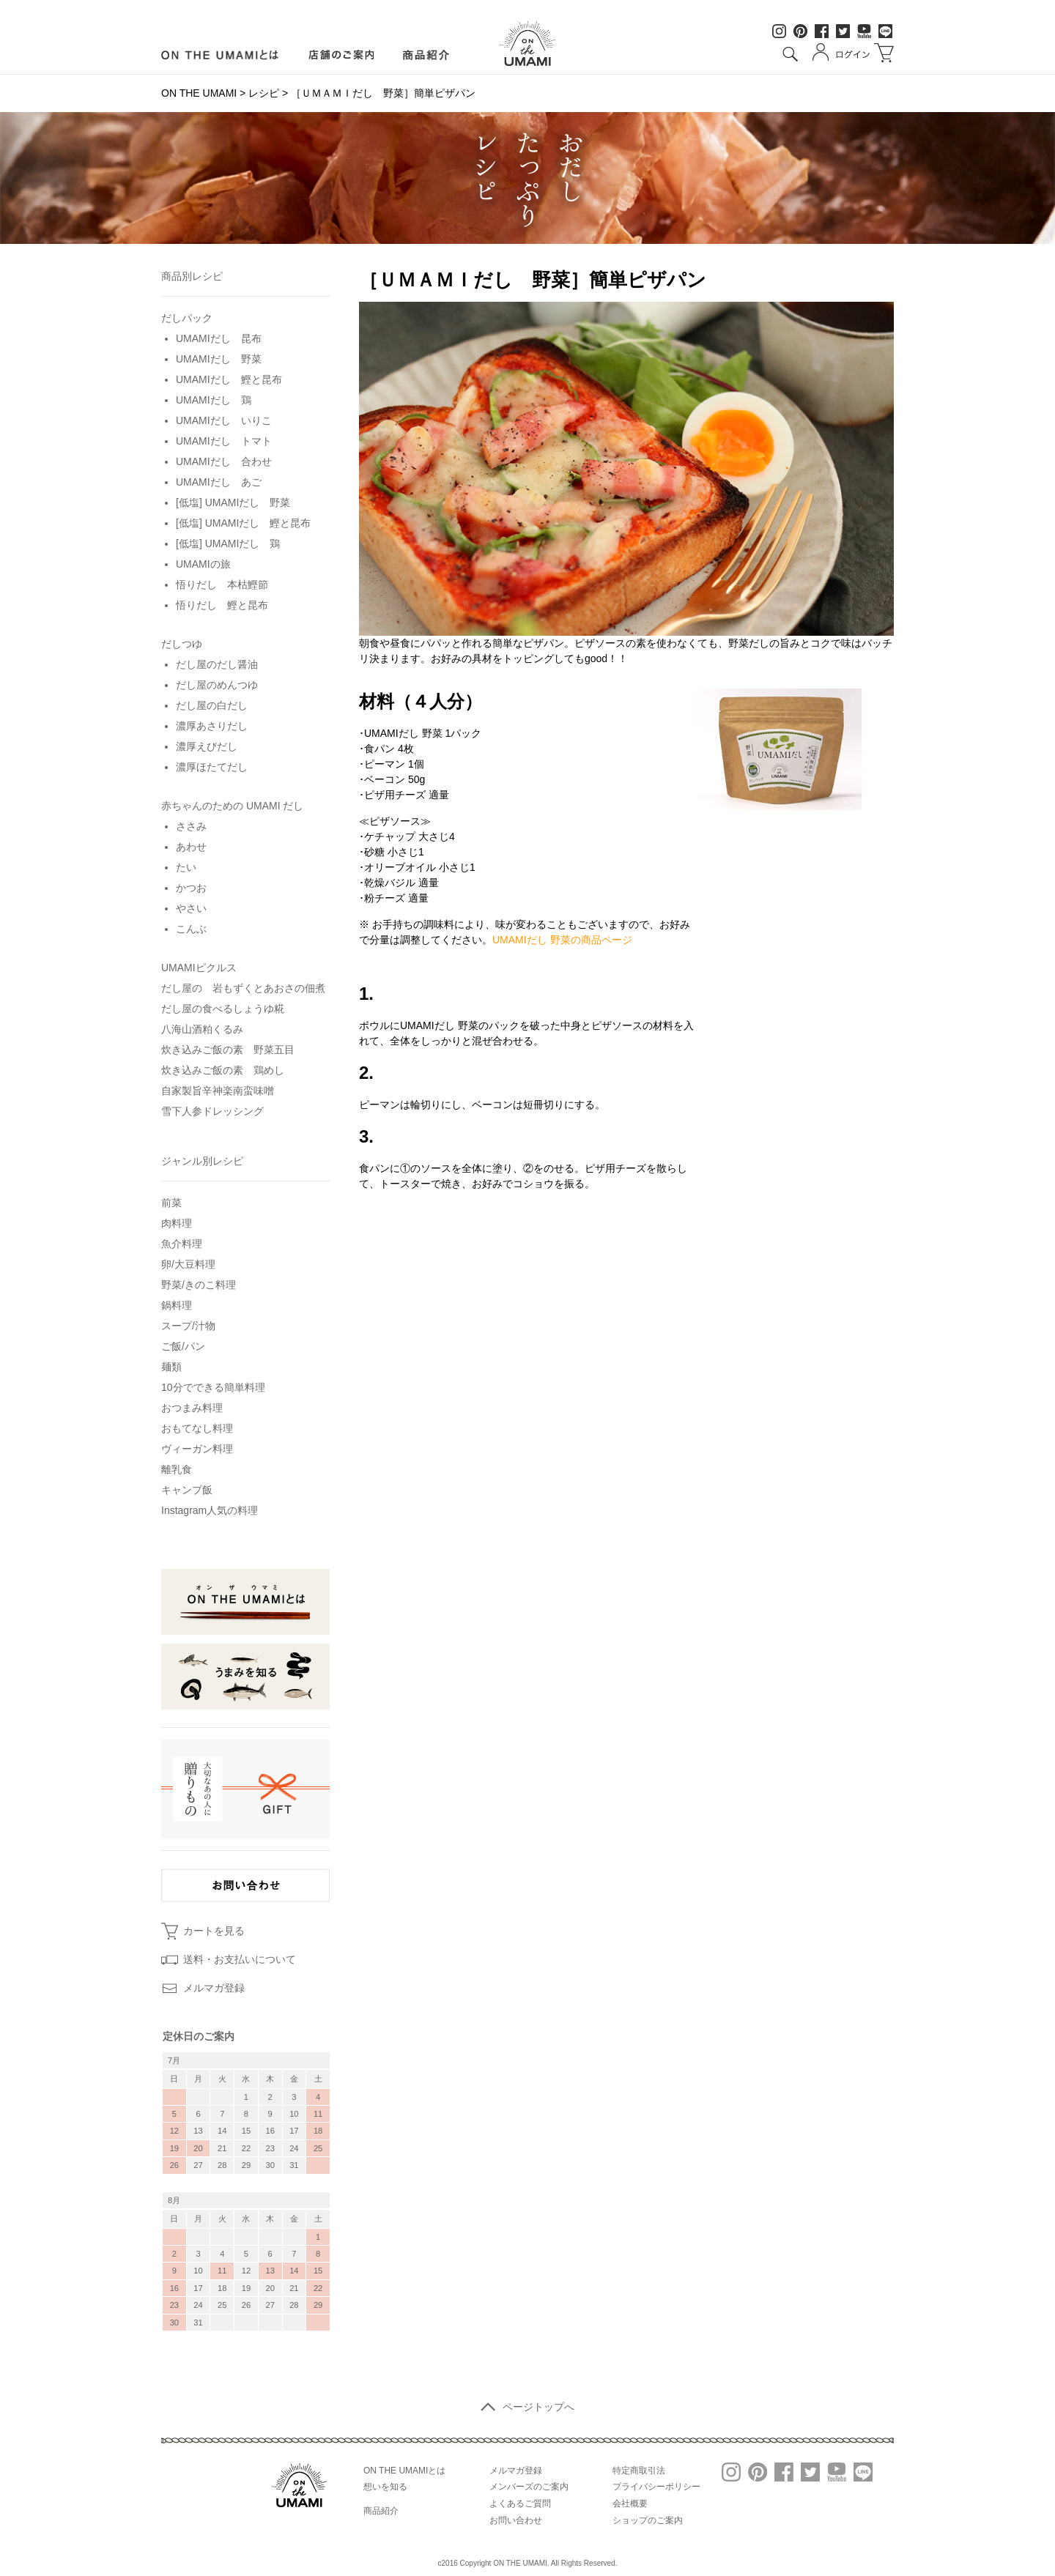  Describe the element at coordinates (656, 2487) in the screenshot. I see `プライバシーポリシー` at that location.